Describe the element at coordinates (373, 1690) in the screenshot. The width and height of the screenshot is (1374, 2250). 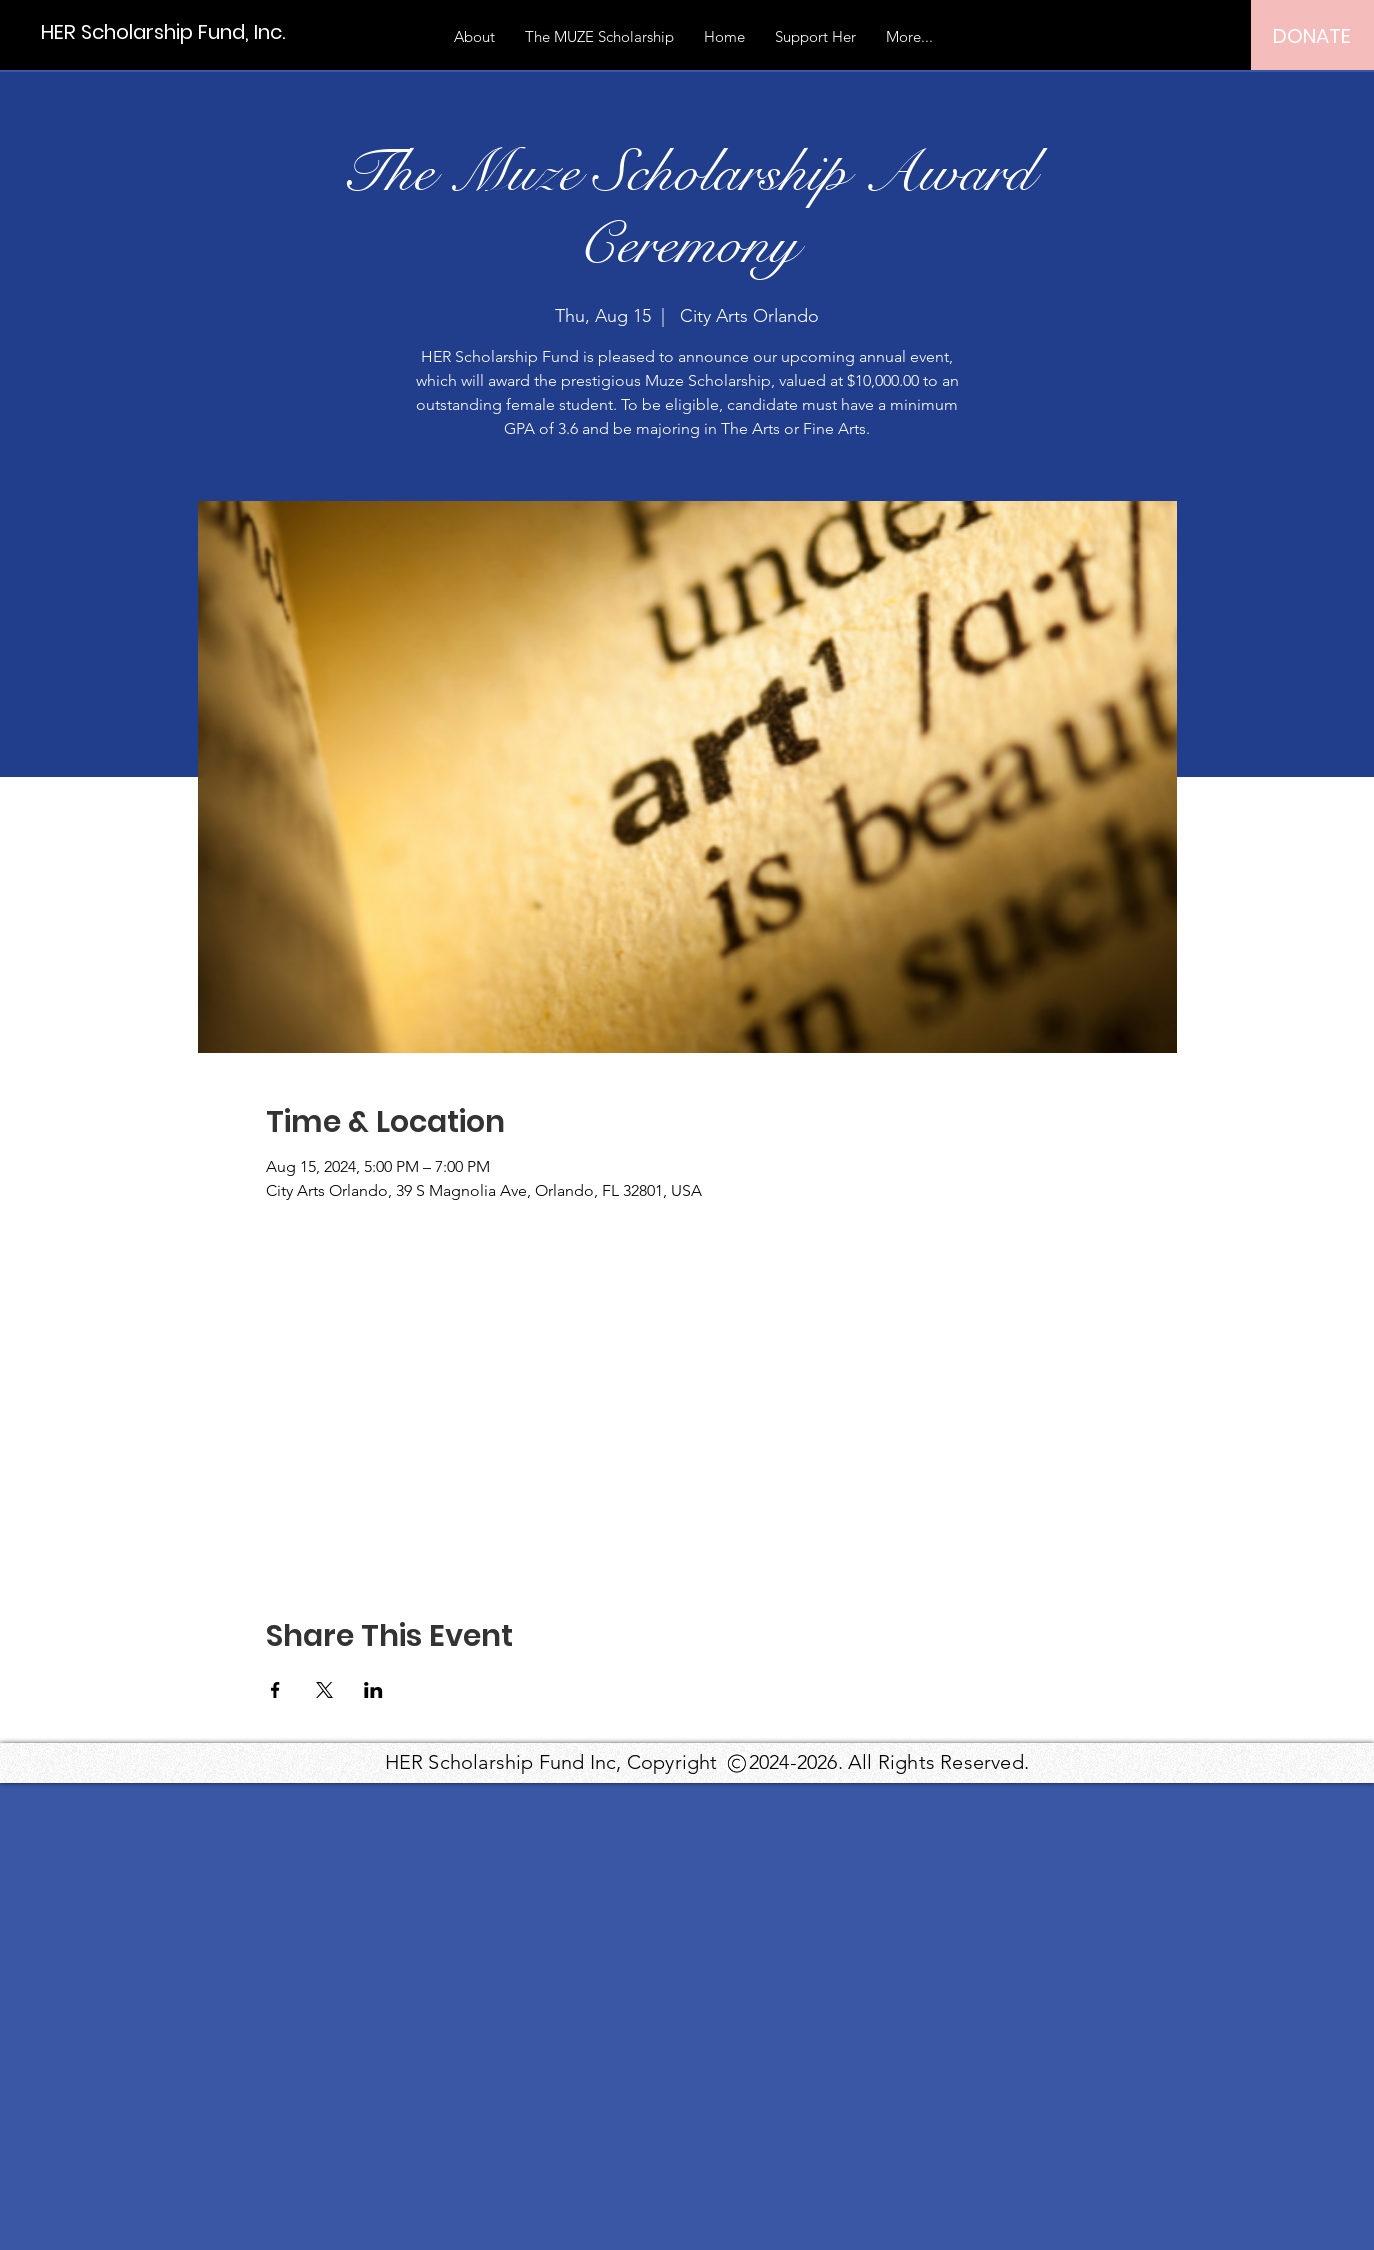
I see `[Share event on LinkedIn]` at that location.